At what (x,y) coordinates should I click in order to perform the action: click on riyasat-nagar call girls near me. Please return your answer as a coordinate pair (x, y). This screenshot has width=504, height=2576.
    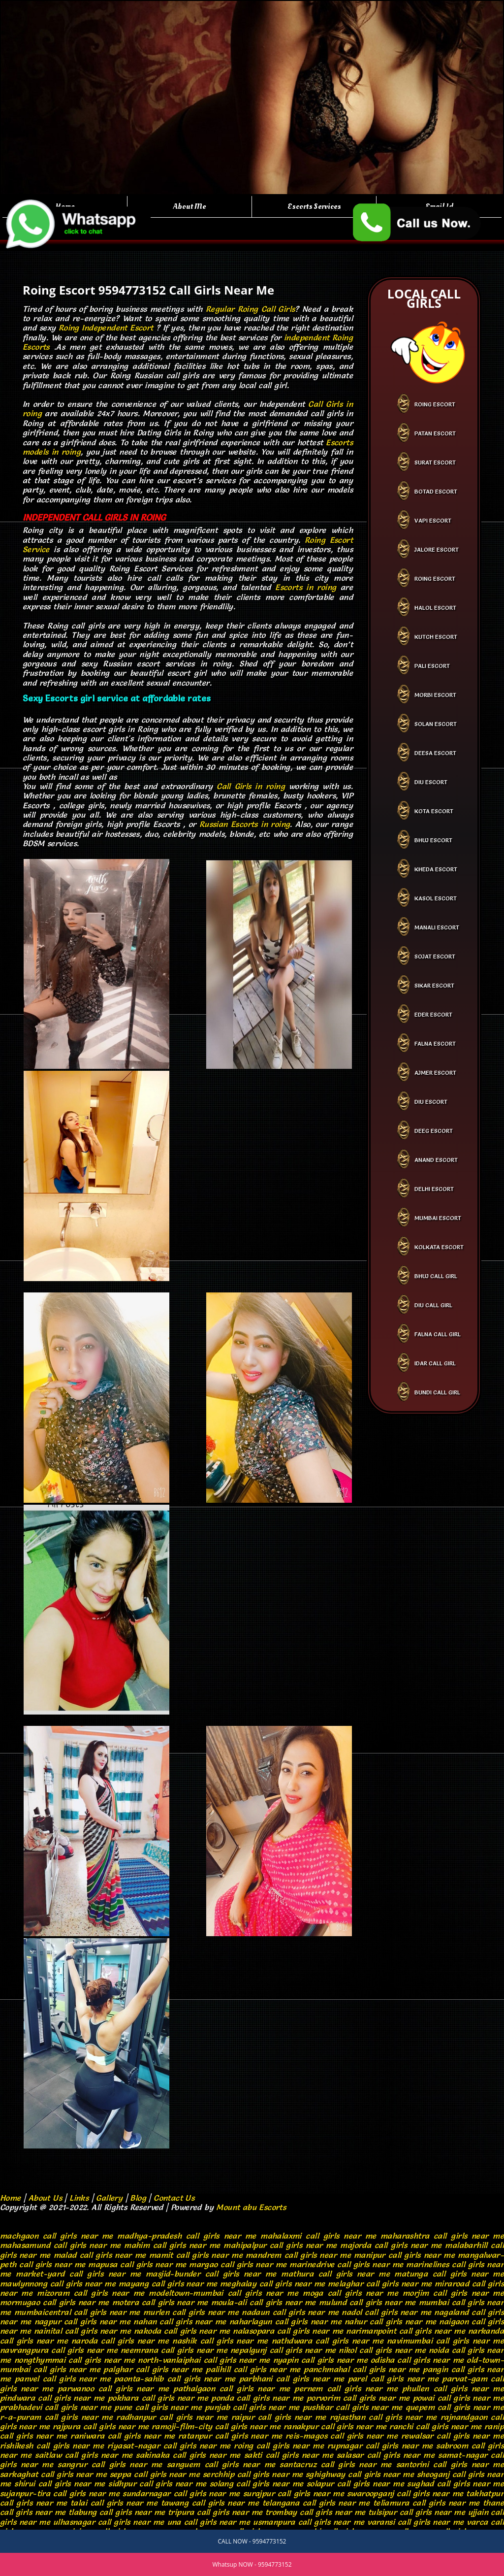
    Looking at the image, I should click on (169, 2445).